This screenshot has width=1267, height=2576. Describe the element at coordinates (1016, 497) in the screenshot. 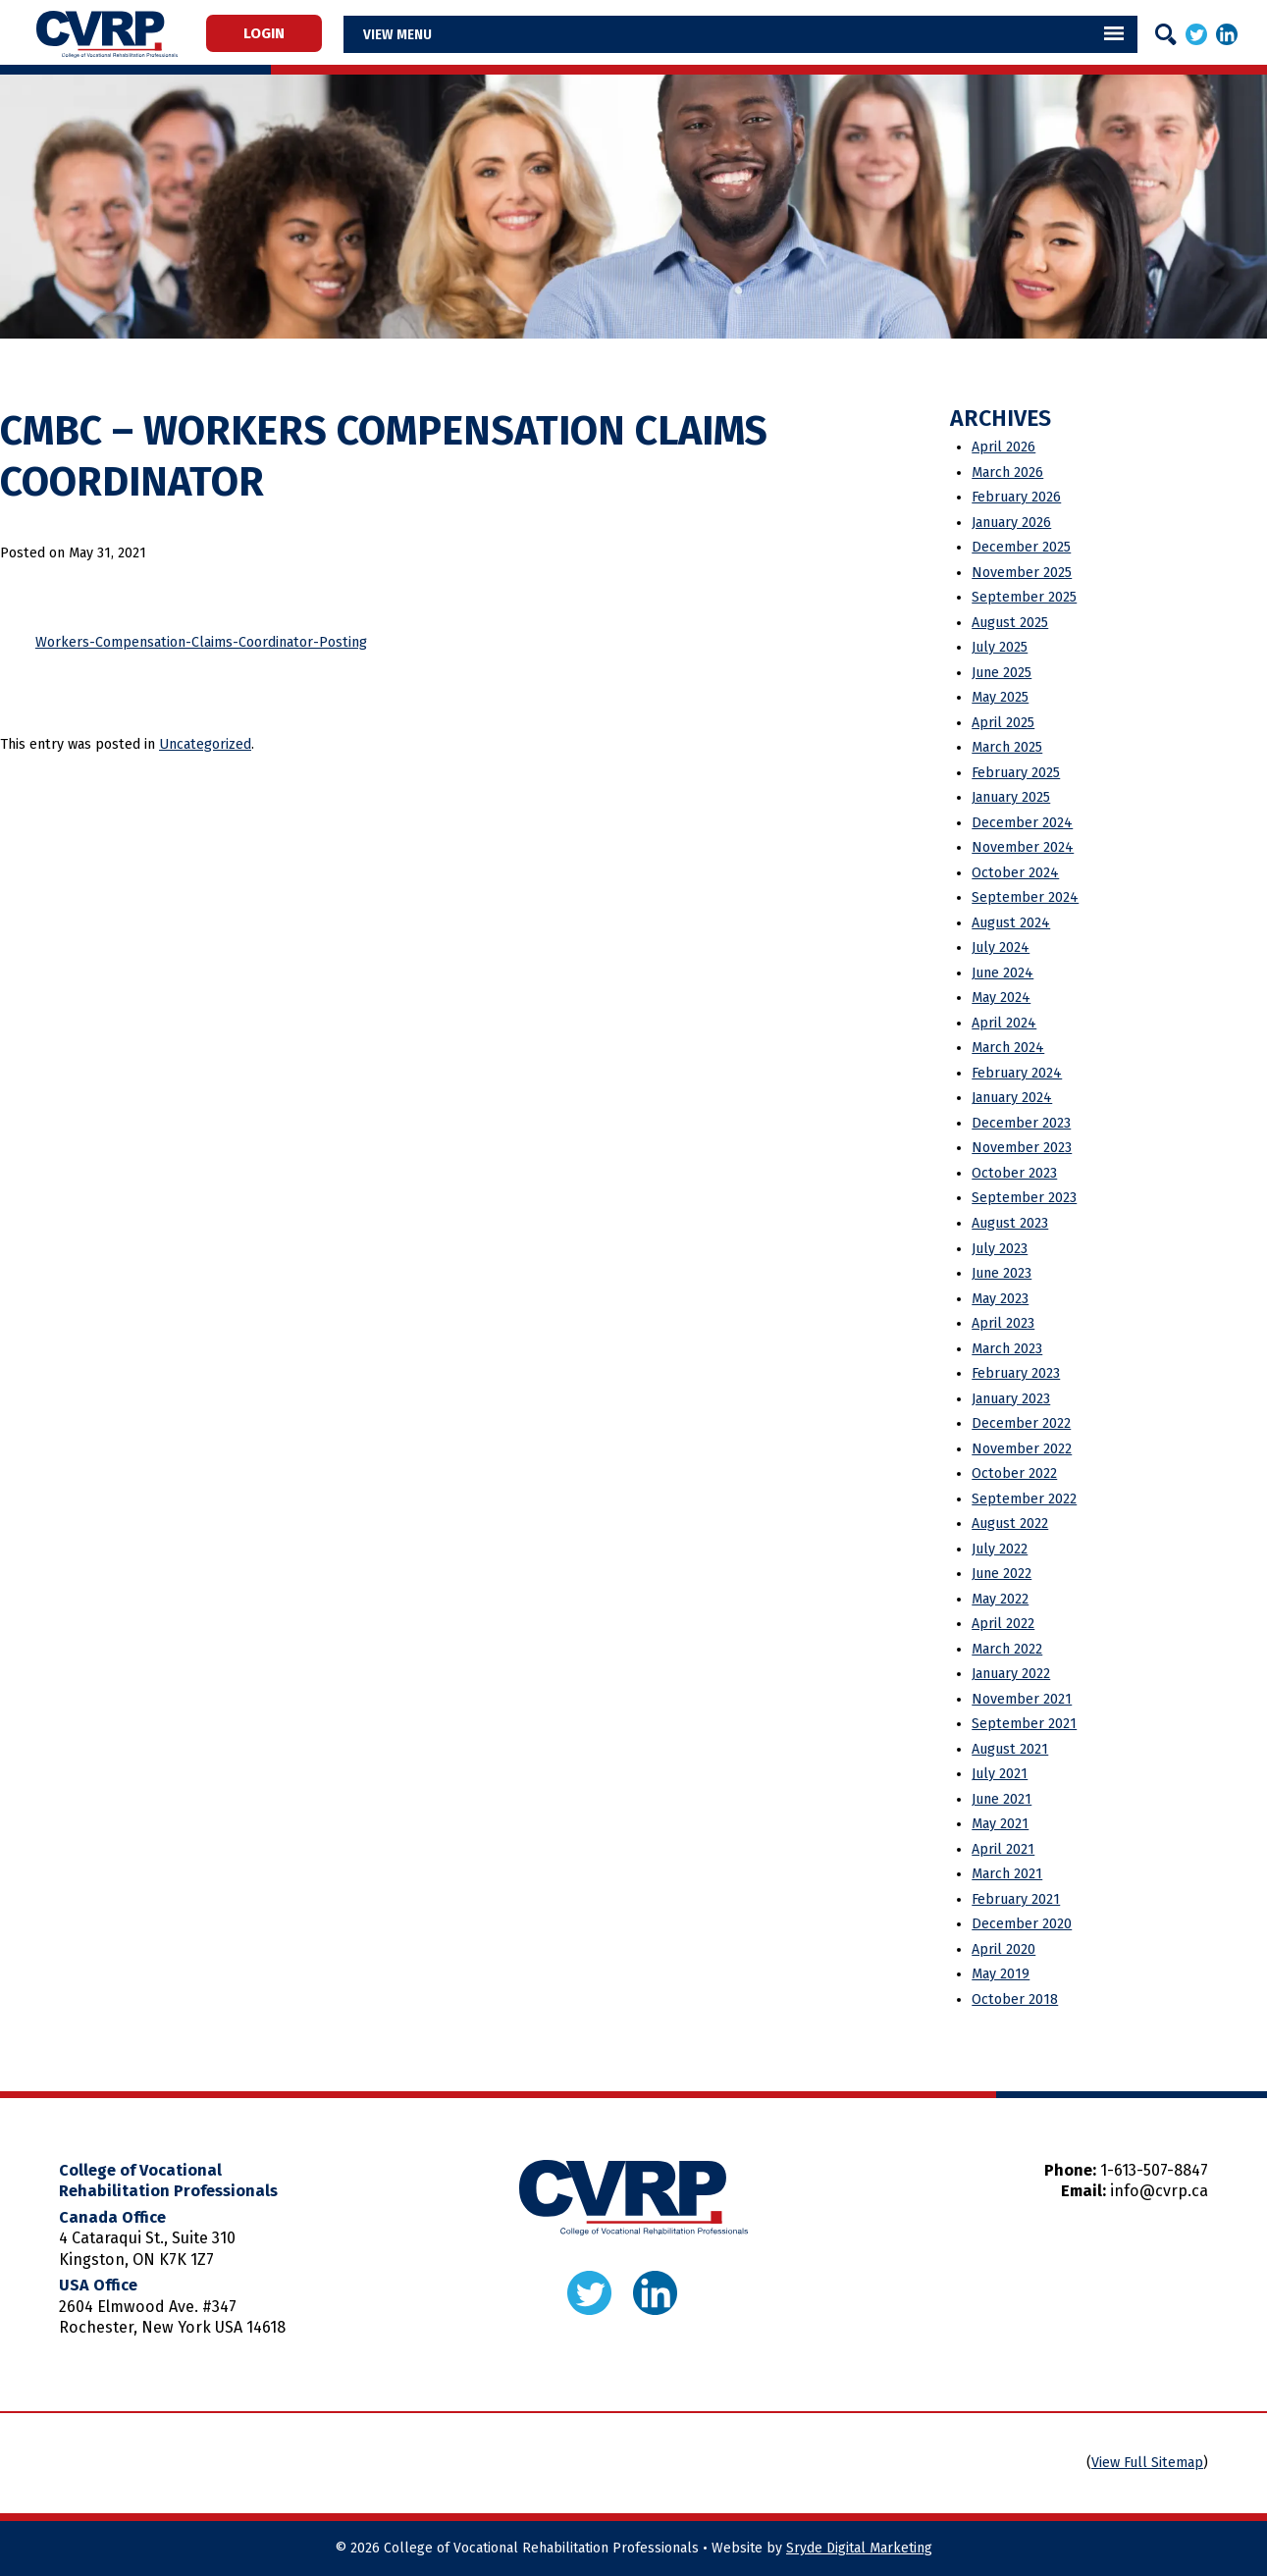

I see `February 2026` at that location.